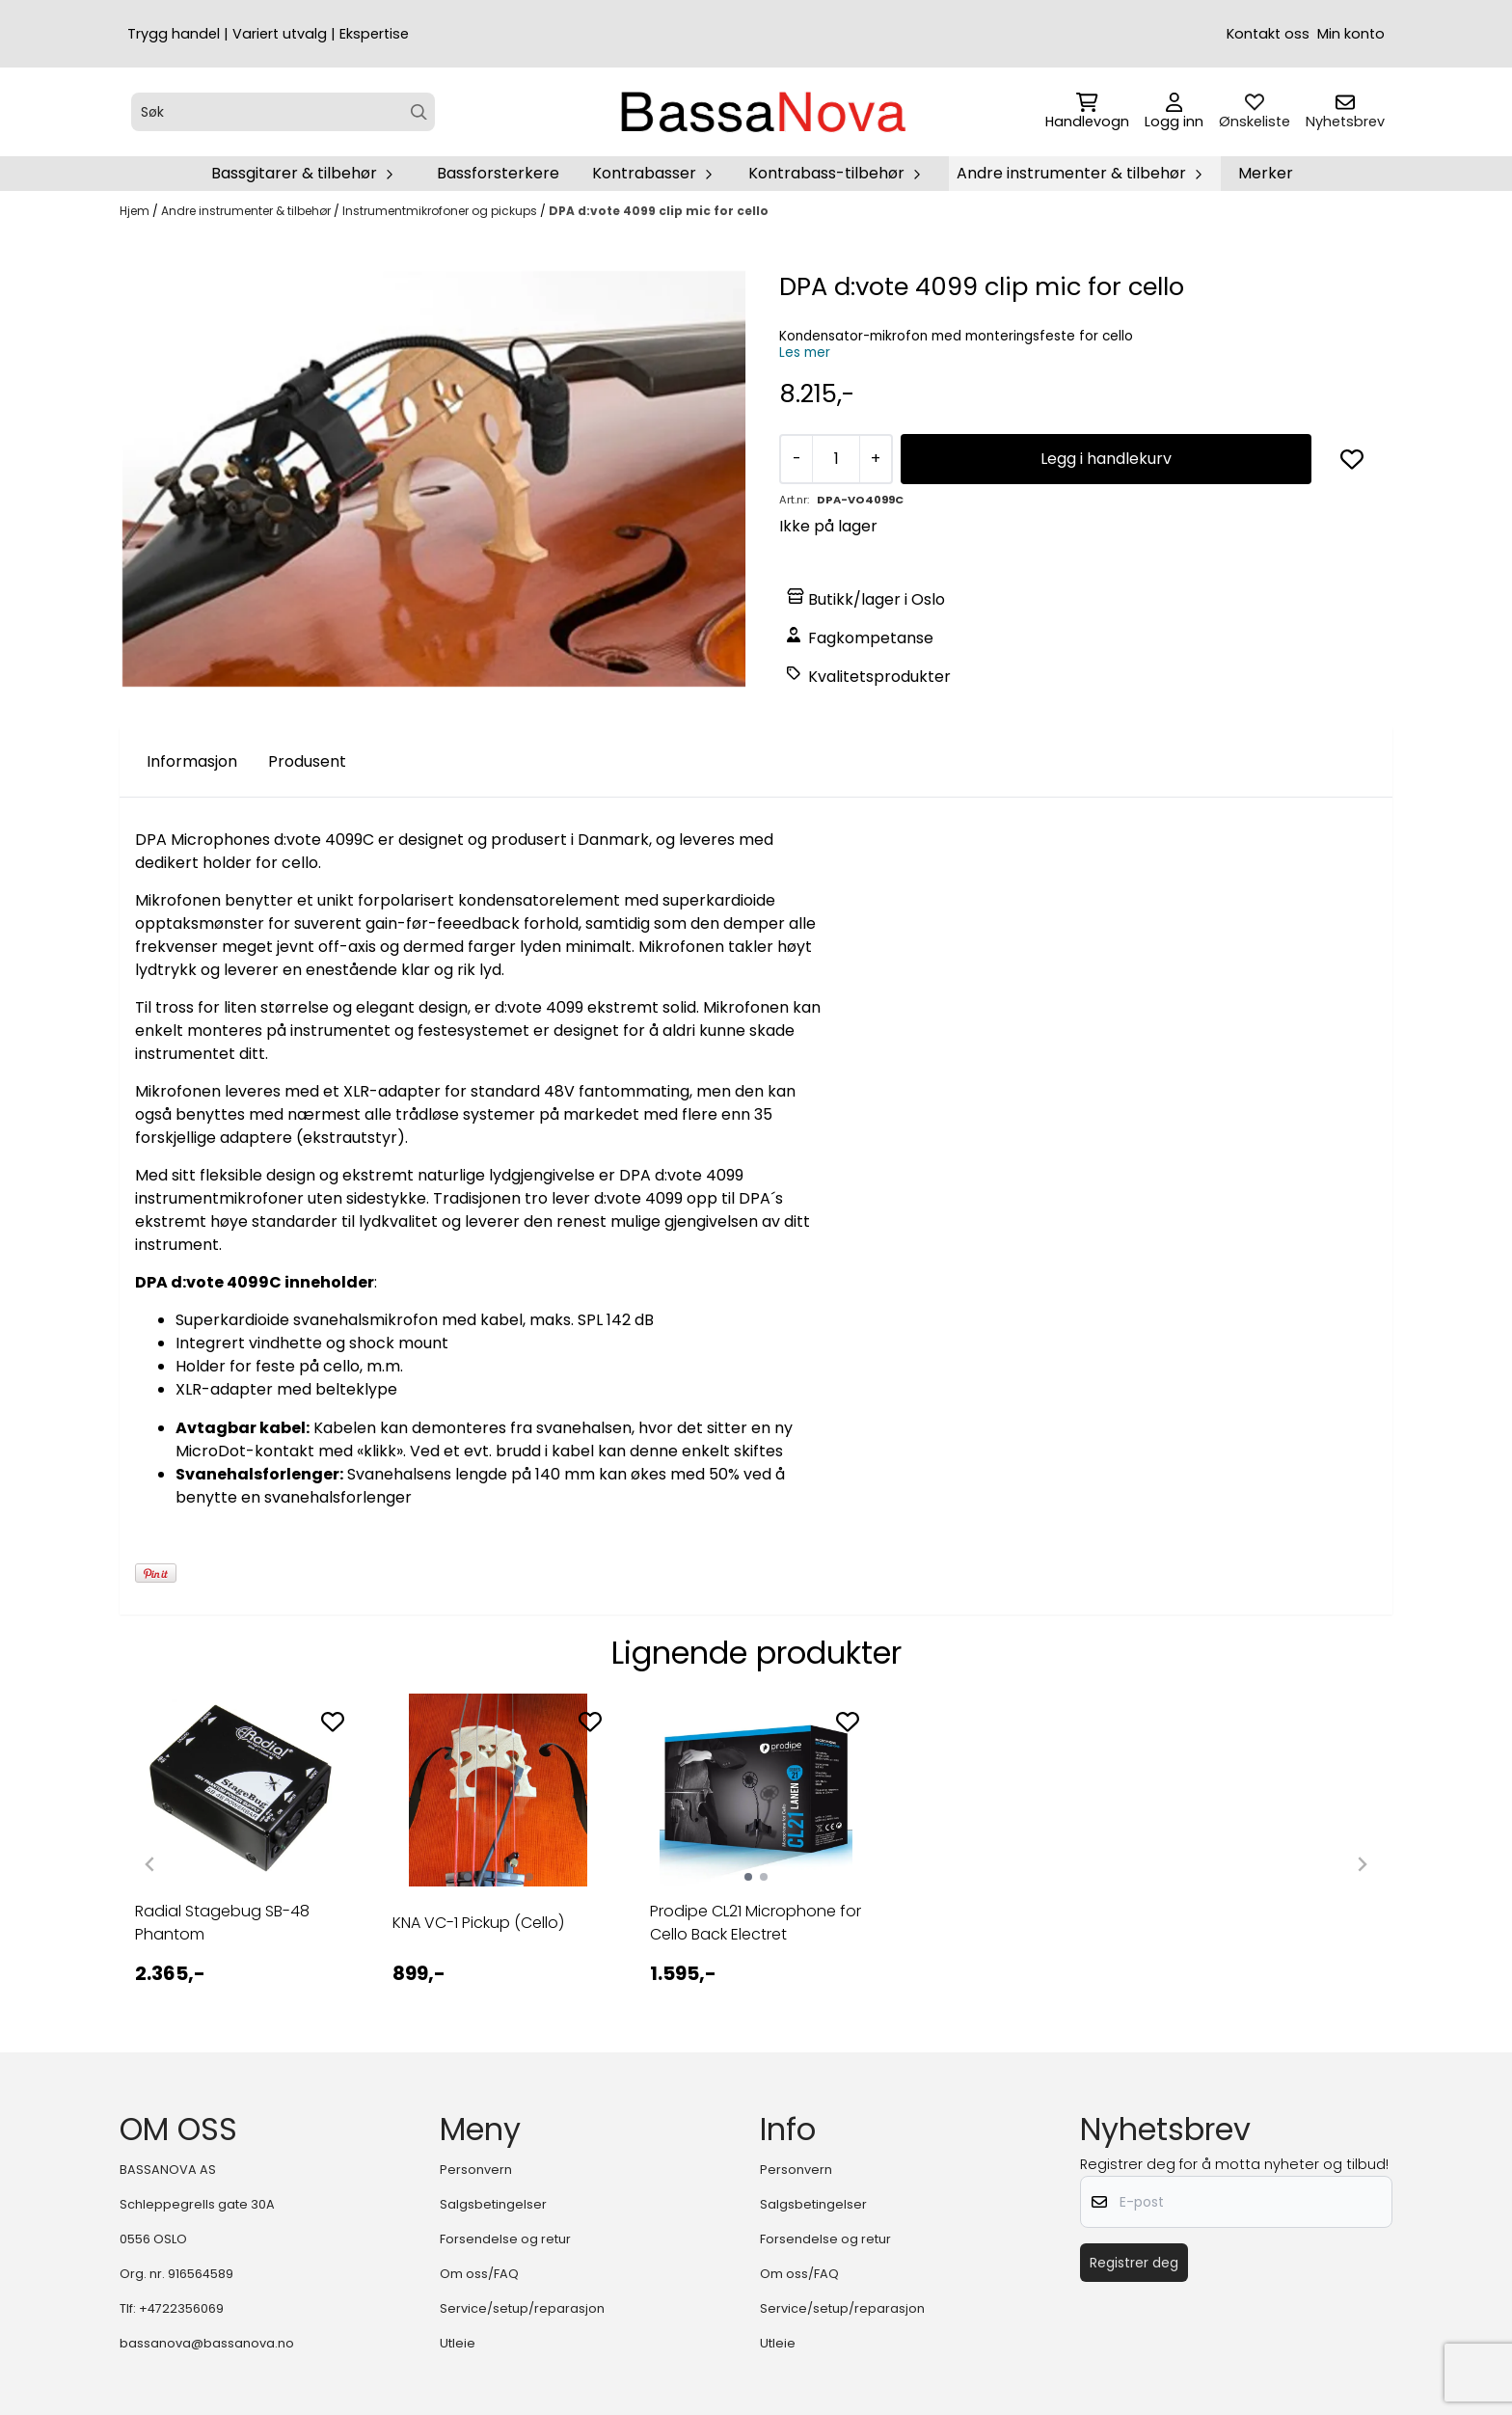  Describe the element at coordinates (659, 211) in the screenshot. I see `DPA d:vote 4099 clip mic for cello` at that location.